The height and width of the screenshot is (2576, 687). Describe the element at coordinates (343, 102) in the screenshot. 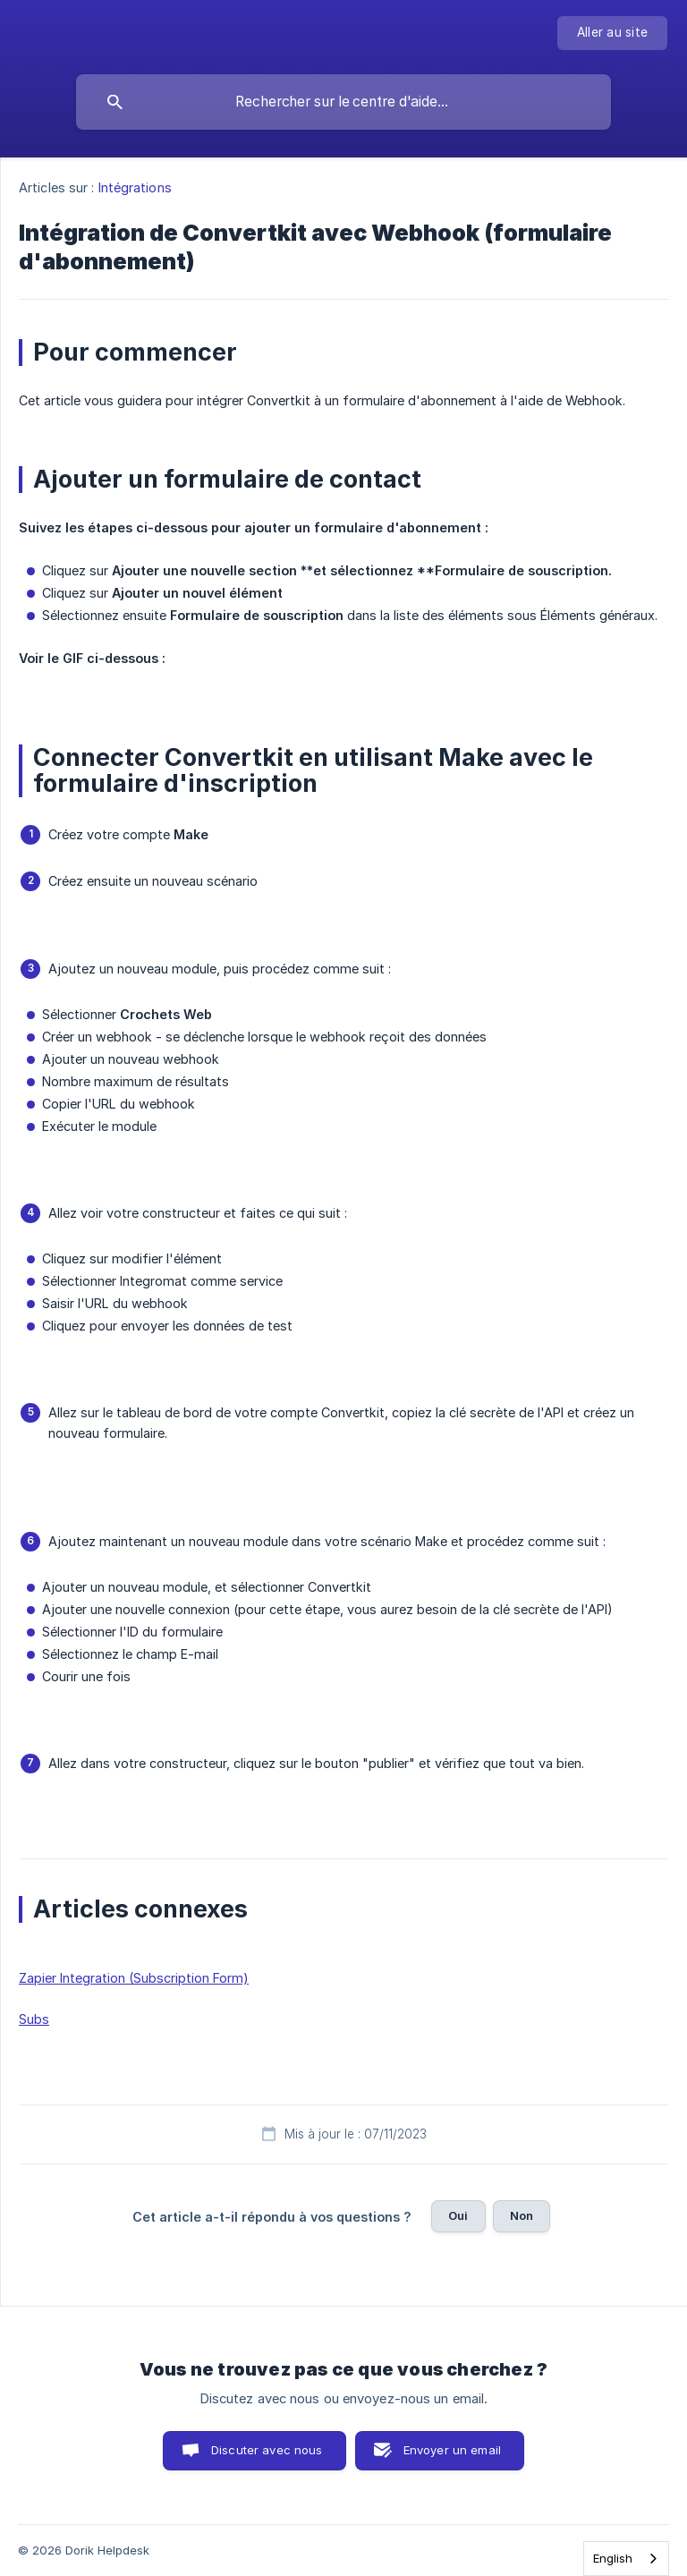

I see `[searchbox]` at that location.